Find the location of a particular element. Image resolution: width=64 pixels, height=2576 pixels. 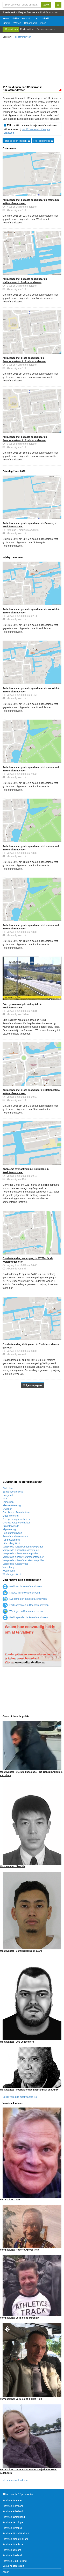

Most wanted: Jian Xia is located at coordinates (12, 1866).